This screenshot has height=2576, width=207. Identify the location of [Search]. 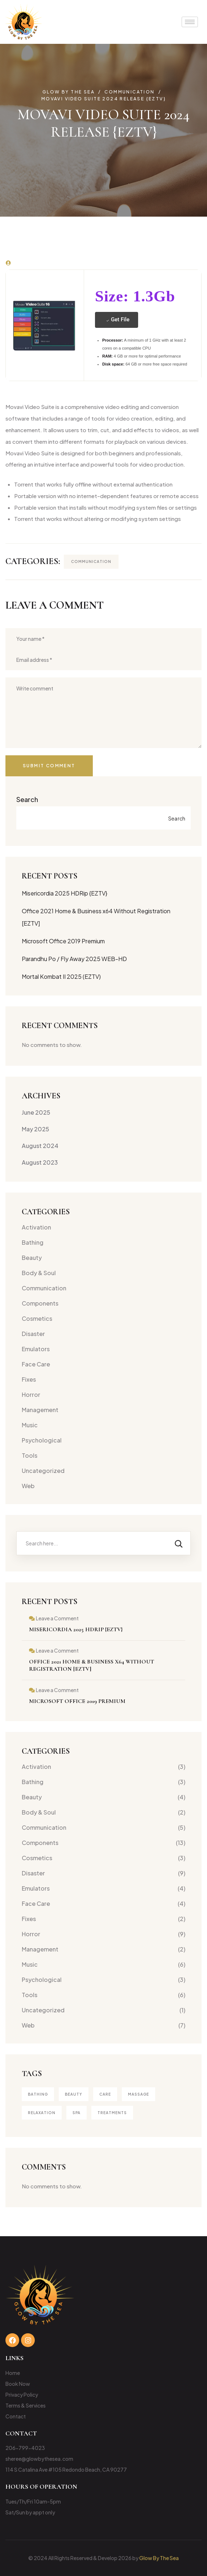
(178, 1543).